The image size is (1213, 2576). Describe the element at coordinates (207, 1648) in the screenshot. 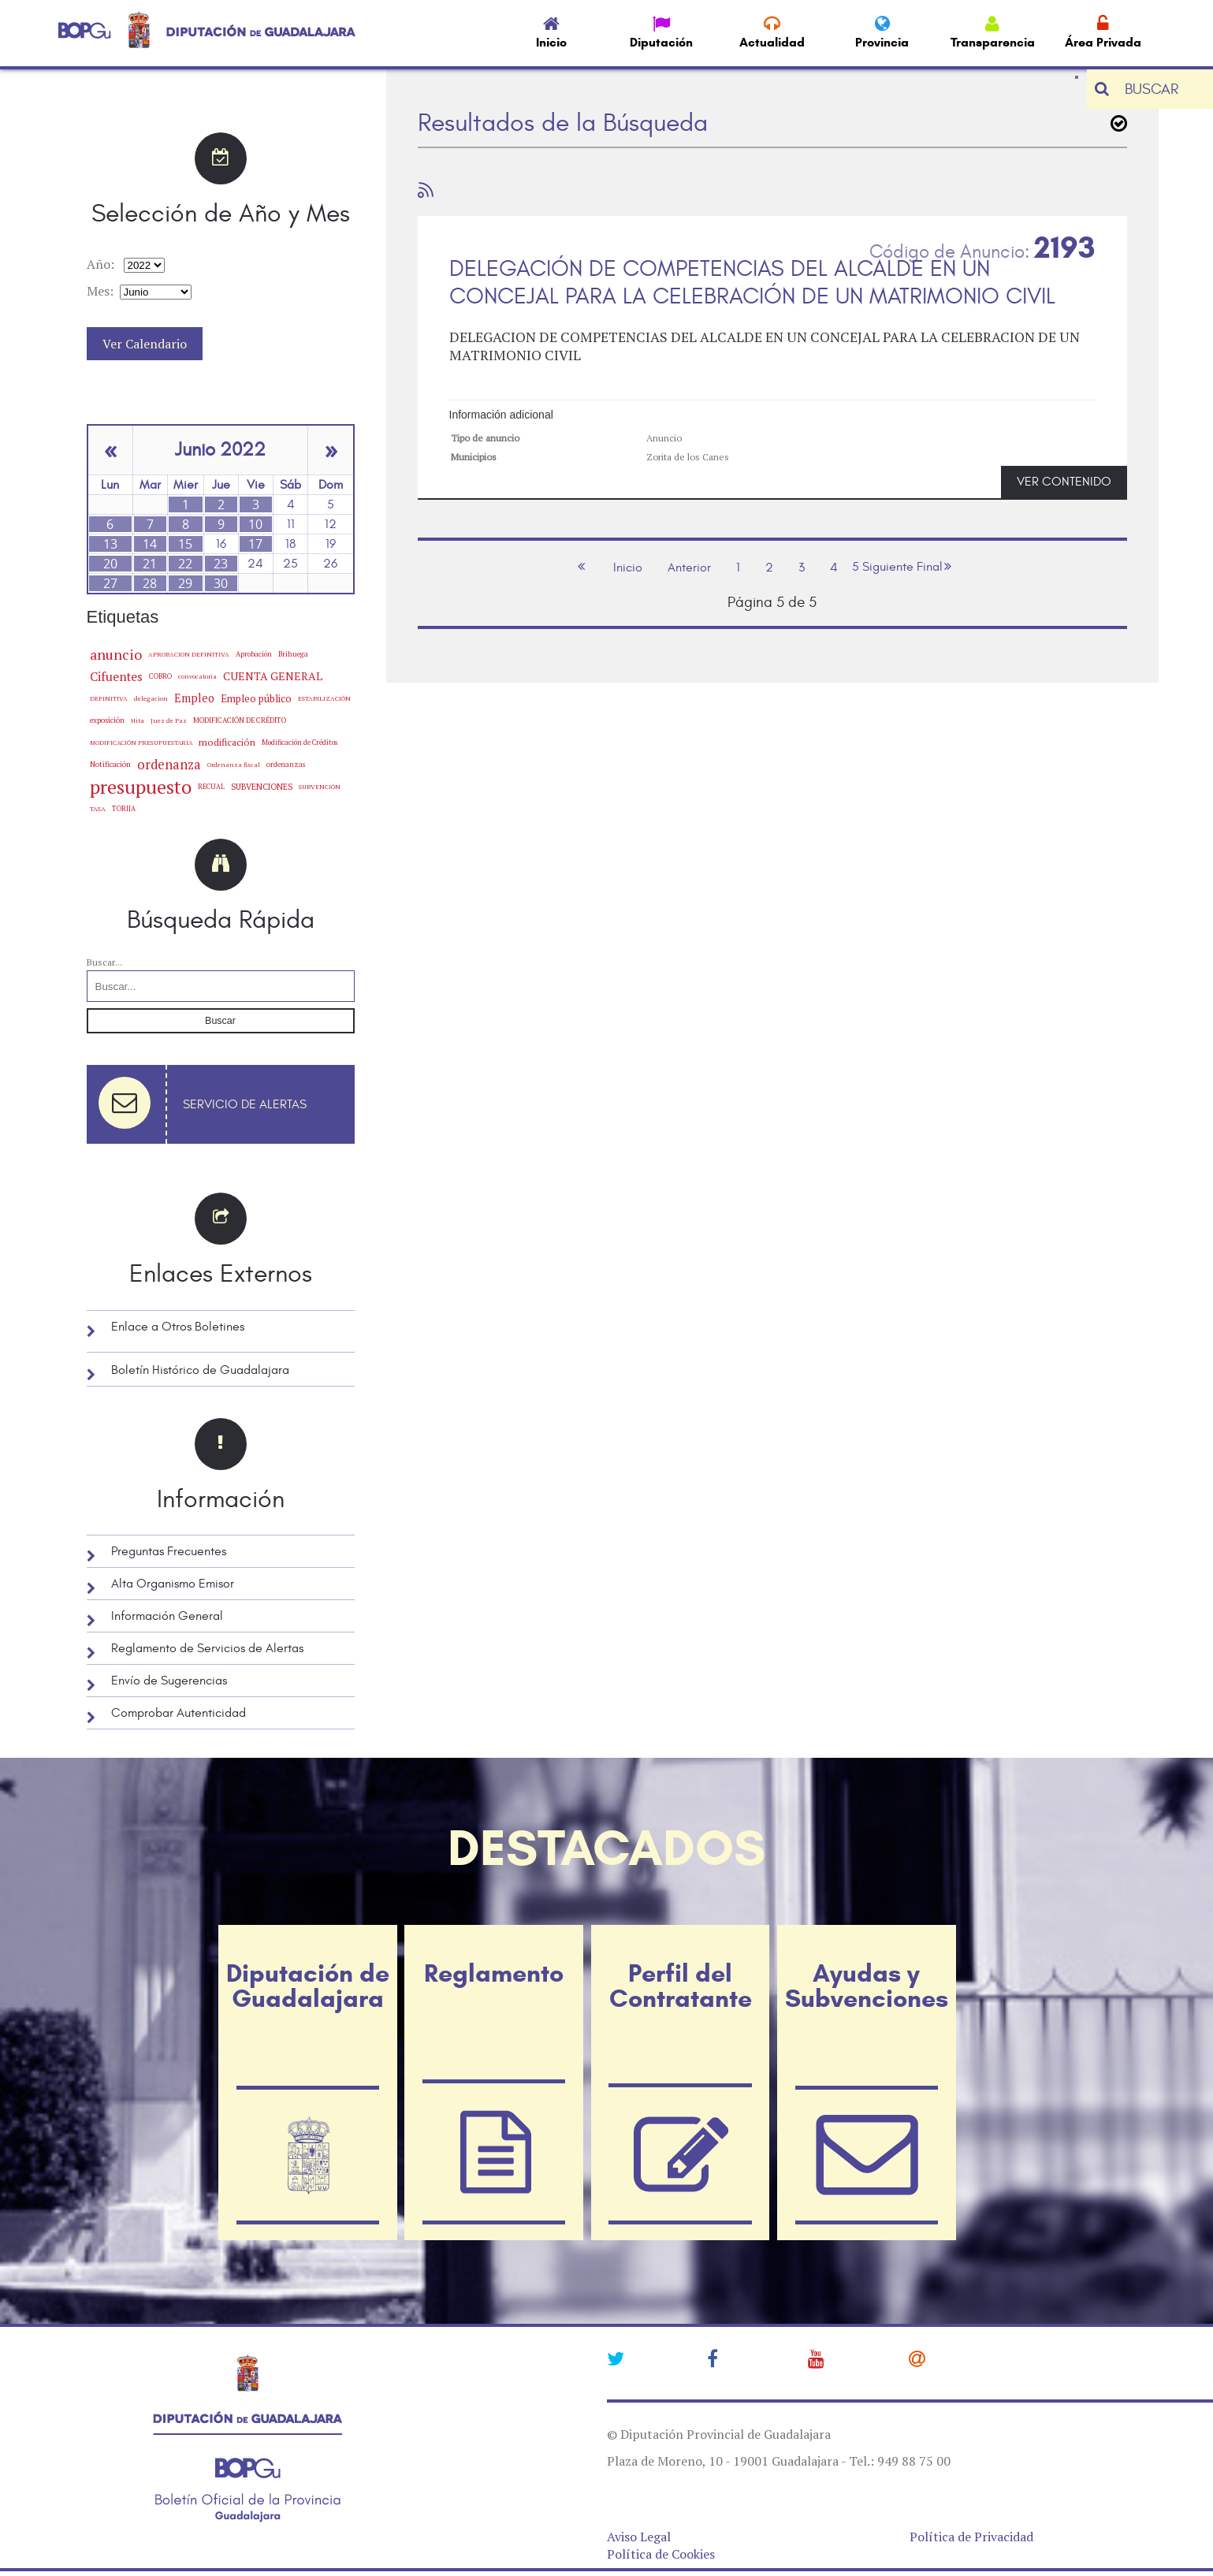

I see `Reglamento de Servicios de Alertas` at that location.